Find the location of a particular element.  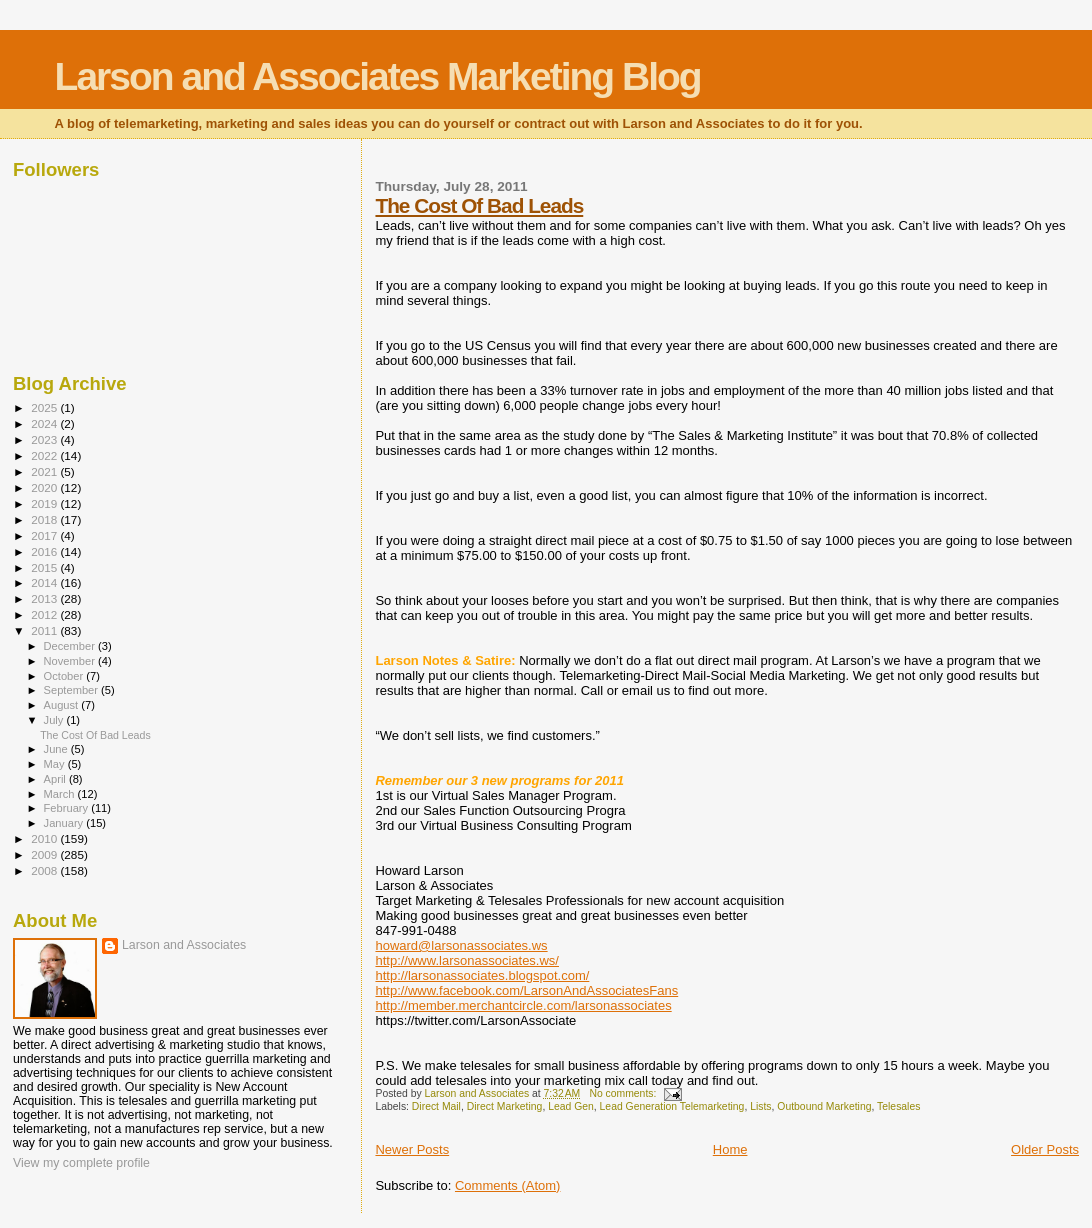

2023 is located at coordinates (45, 439).